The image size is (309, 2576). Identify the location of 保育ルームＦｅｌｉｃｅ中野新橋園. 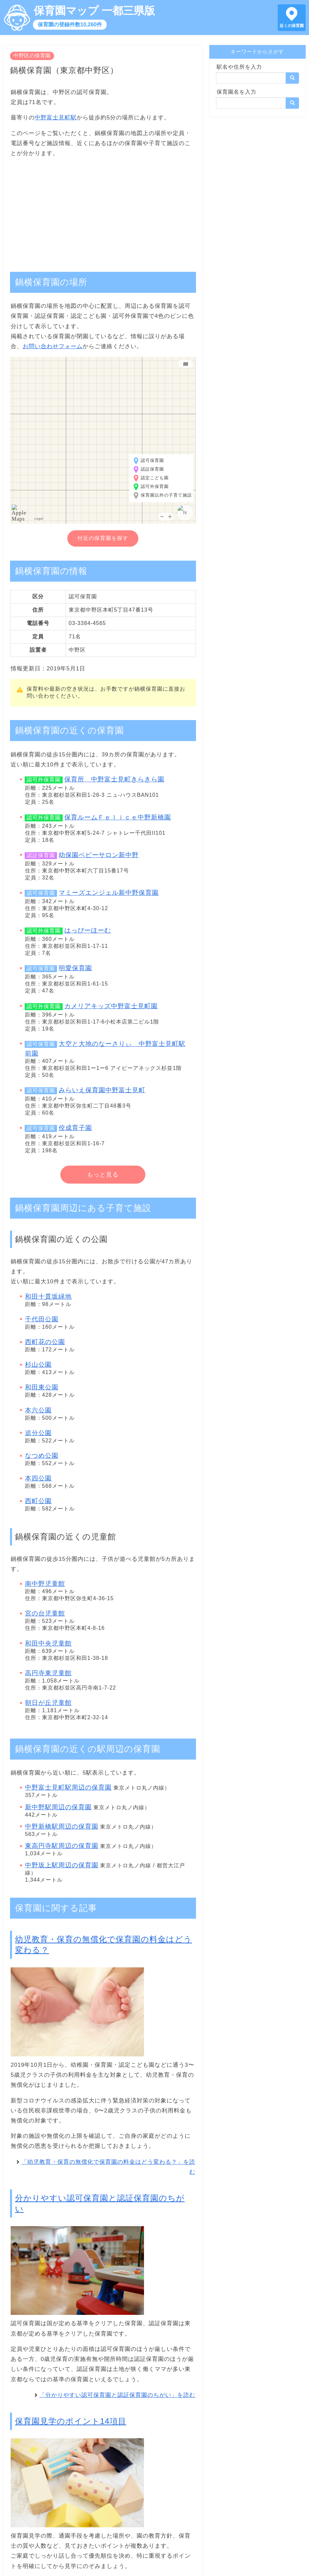
(117, 817).